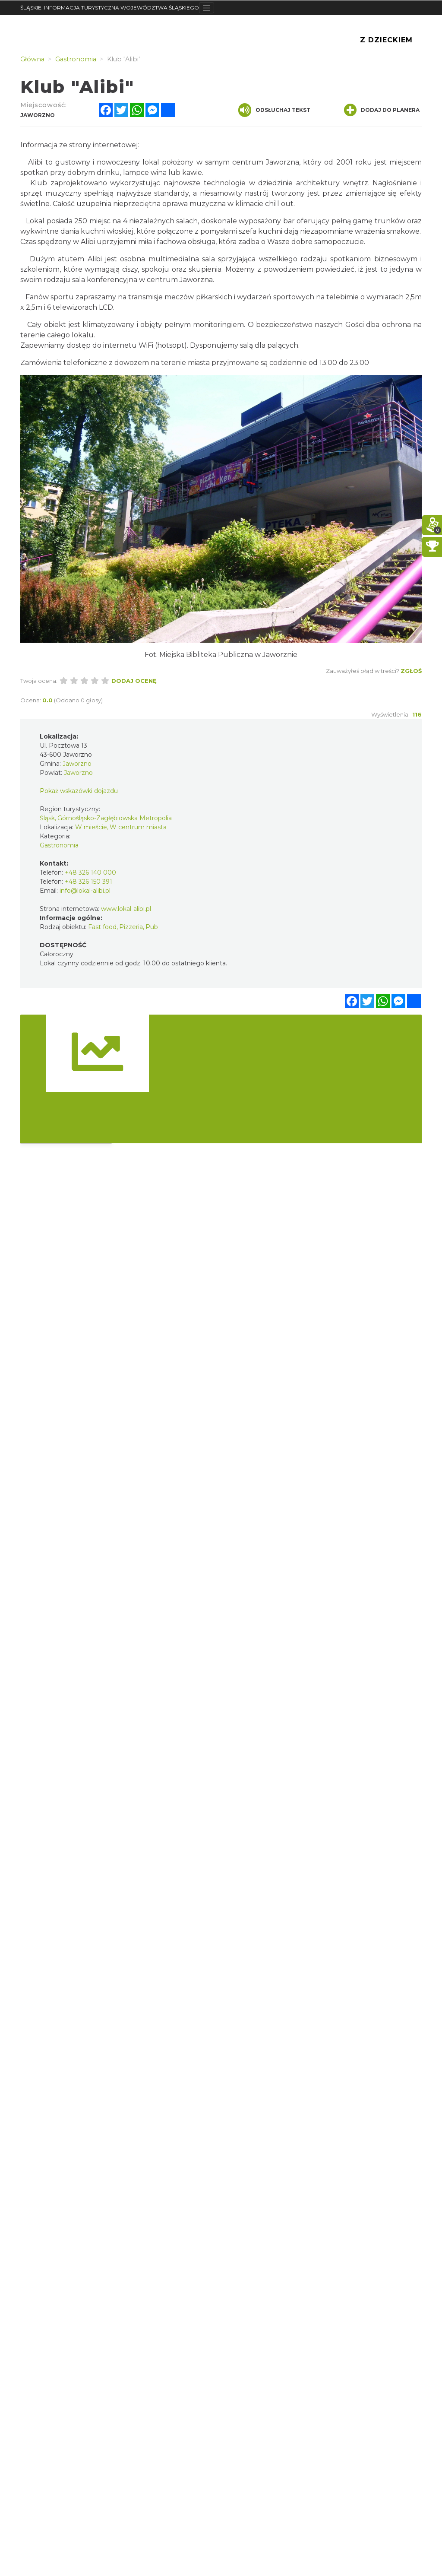 The image size is (442, 2576). Describe the element at coordinates (90, 872) in the screenshot. I see `+48 326 140 000` at that location.